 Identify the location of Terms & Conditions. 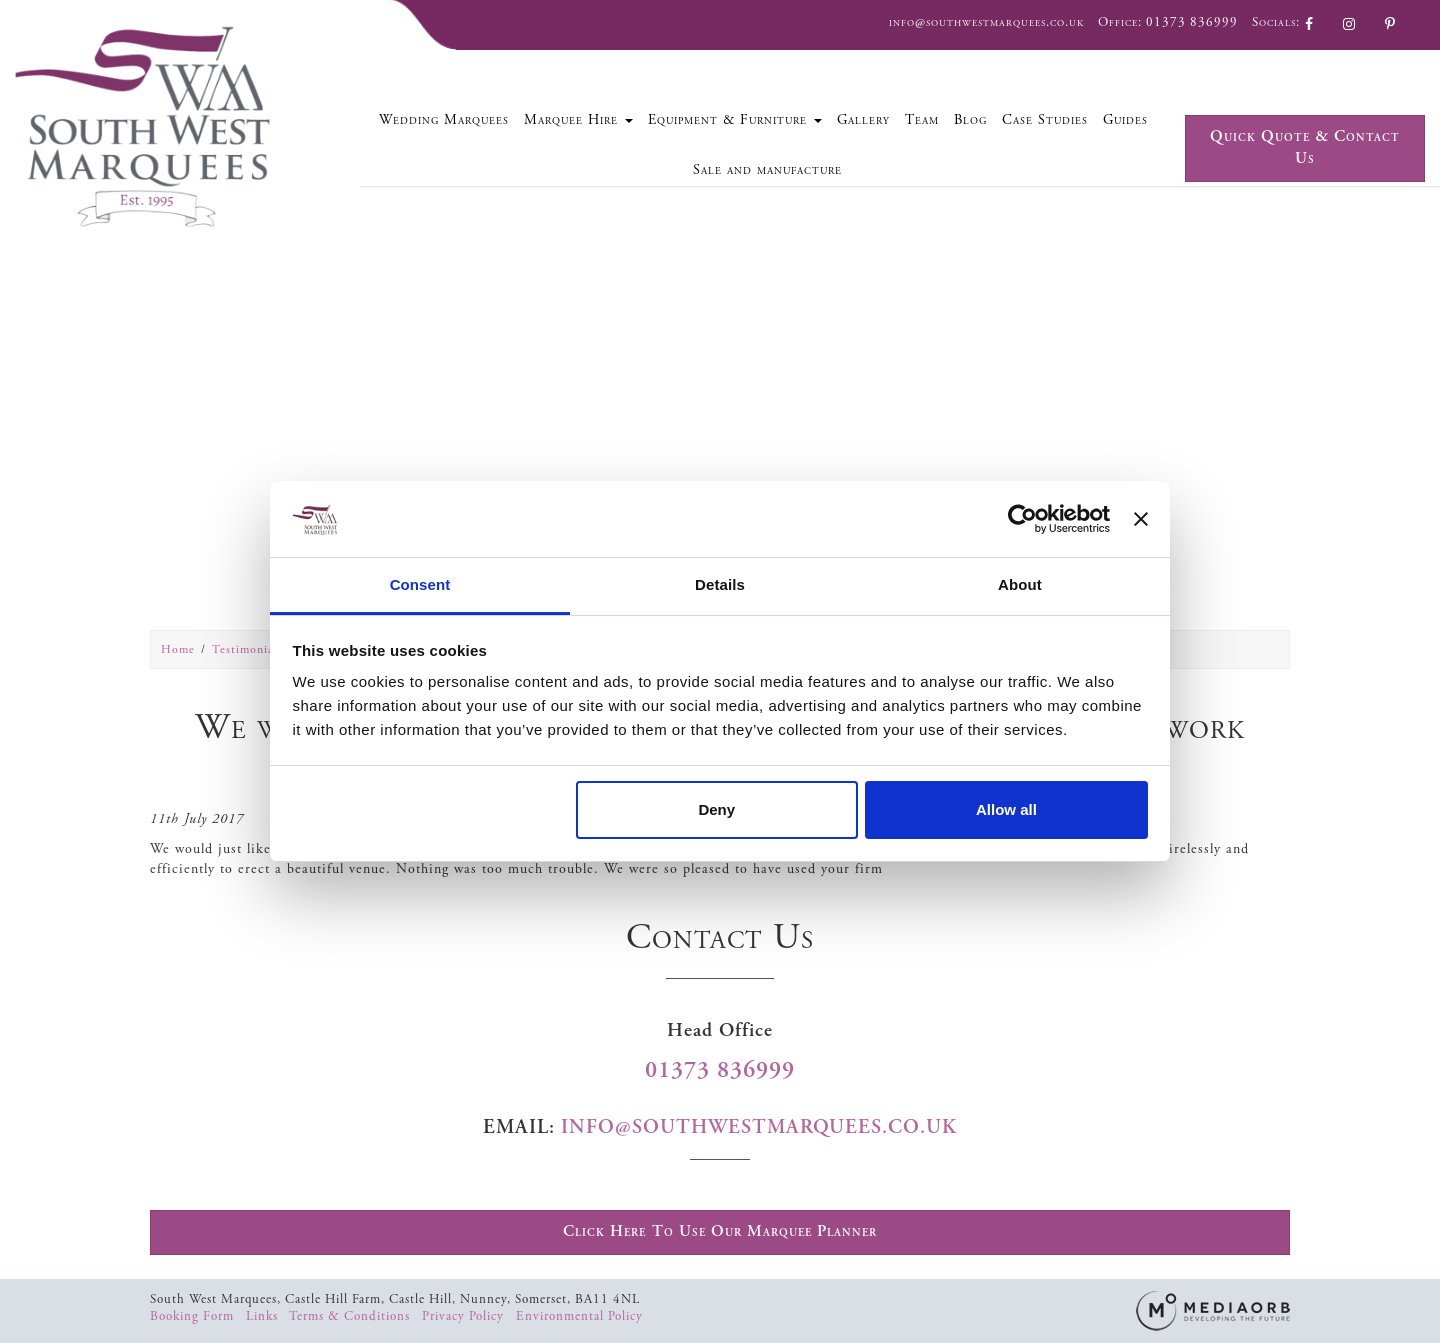
(351, 1316).